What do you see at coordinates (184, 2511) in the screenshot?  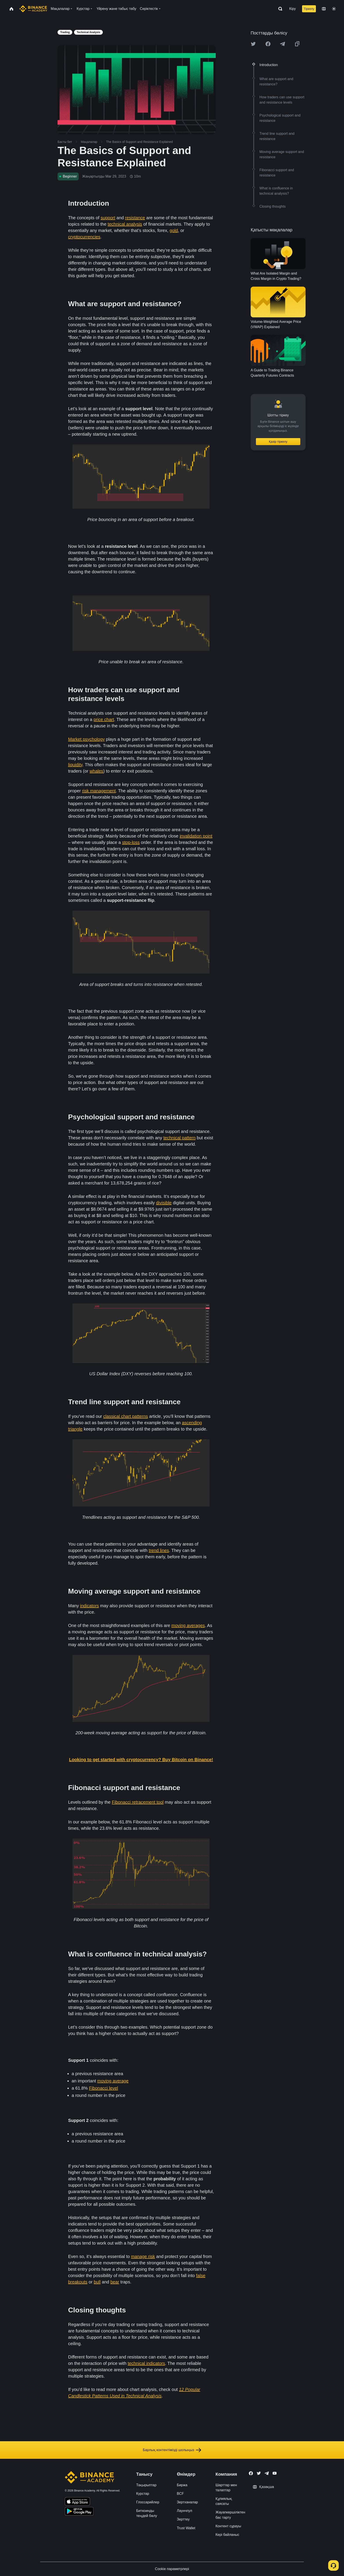 I see `Лаунчпул` at bounding box center [184, 2511].